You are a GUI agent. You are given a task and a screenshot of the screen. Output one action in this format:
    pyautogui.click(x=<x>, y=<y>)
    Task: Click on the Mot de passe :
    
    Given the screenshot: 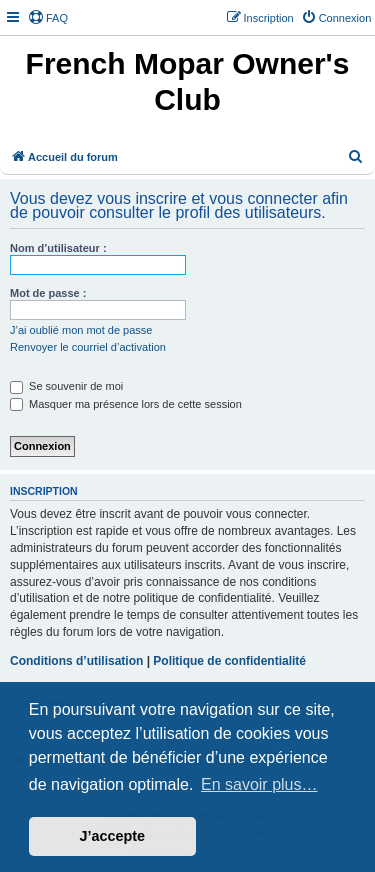 What is the action you would take?
    pyautogui.click(x=48, y=293)
    